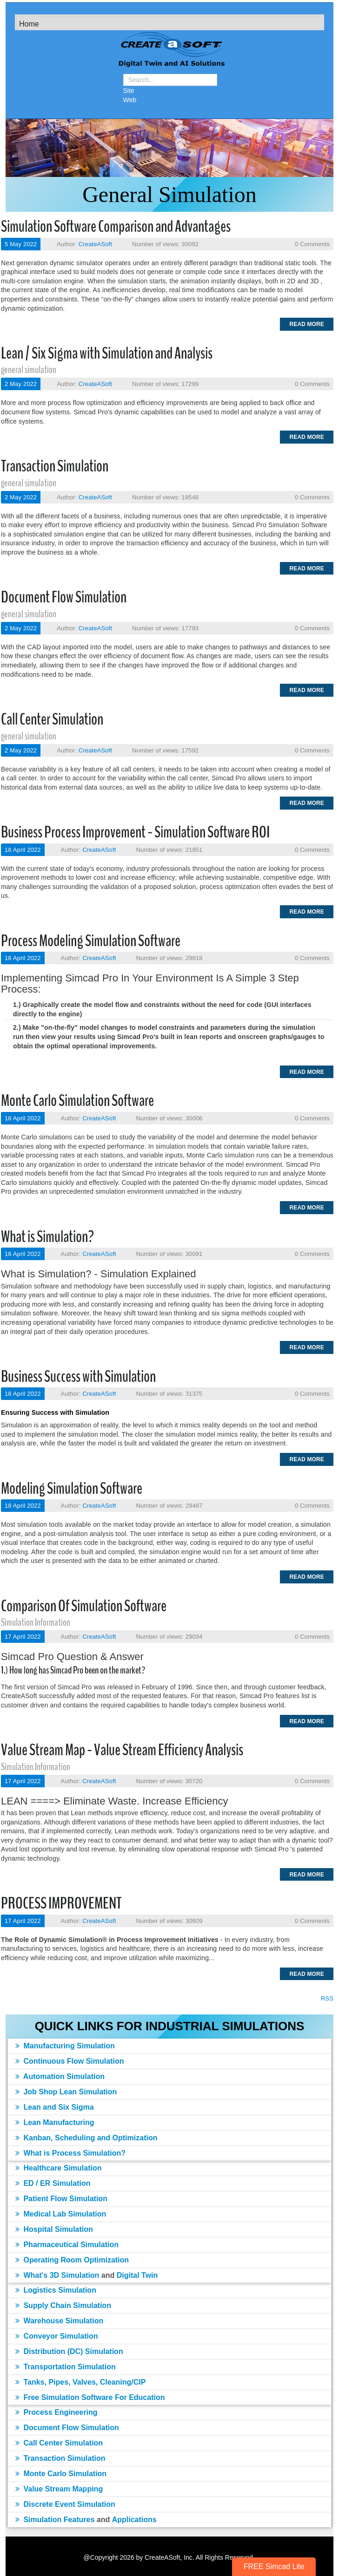  Describe the element at coordinates (65, 2046) in the screenshot. I see `Manufacturing Simulation` at that location.